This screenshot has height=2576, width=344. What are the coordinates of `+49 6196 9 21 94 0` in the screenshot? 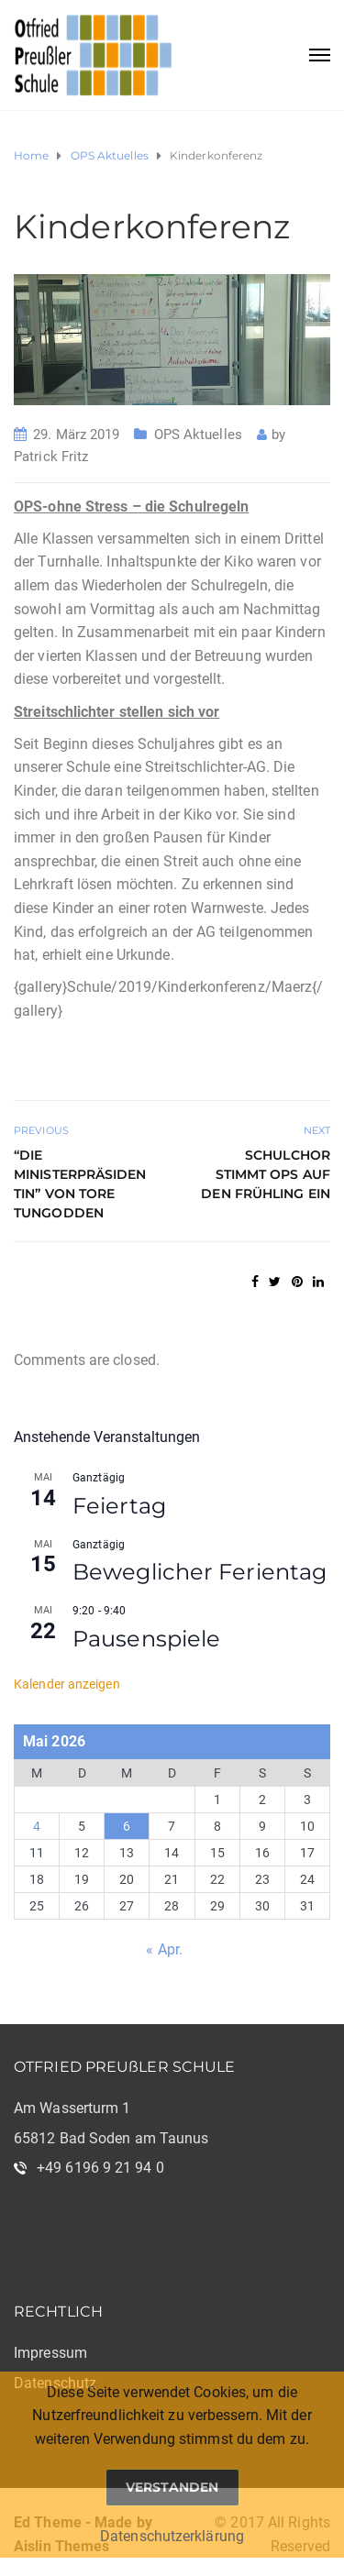 It's located at (100, 2167).